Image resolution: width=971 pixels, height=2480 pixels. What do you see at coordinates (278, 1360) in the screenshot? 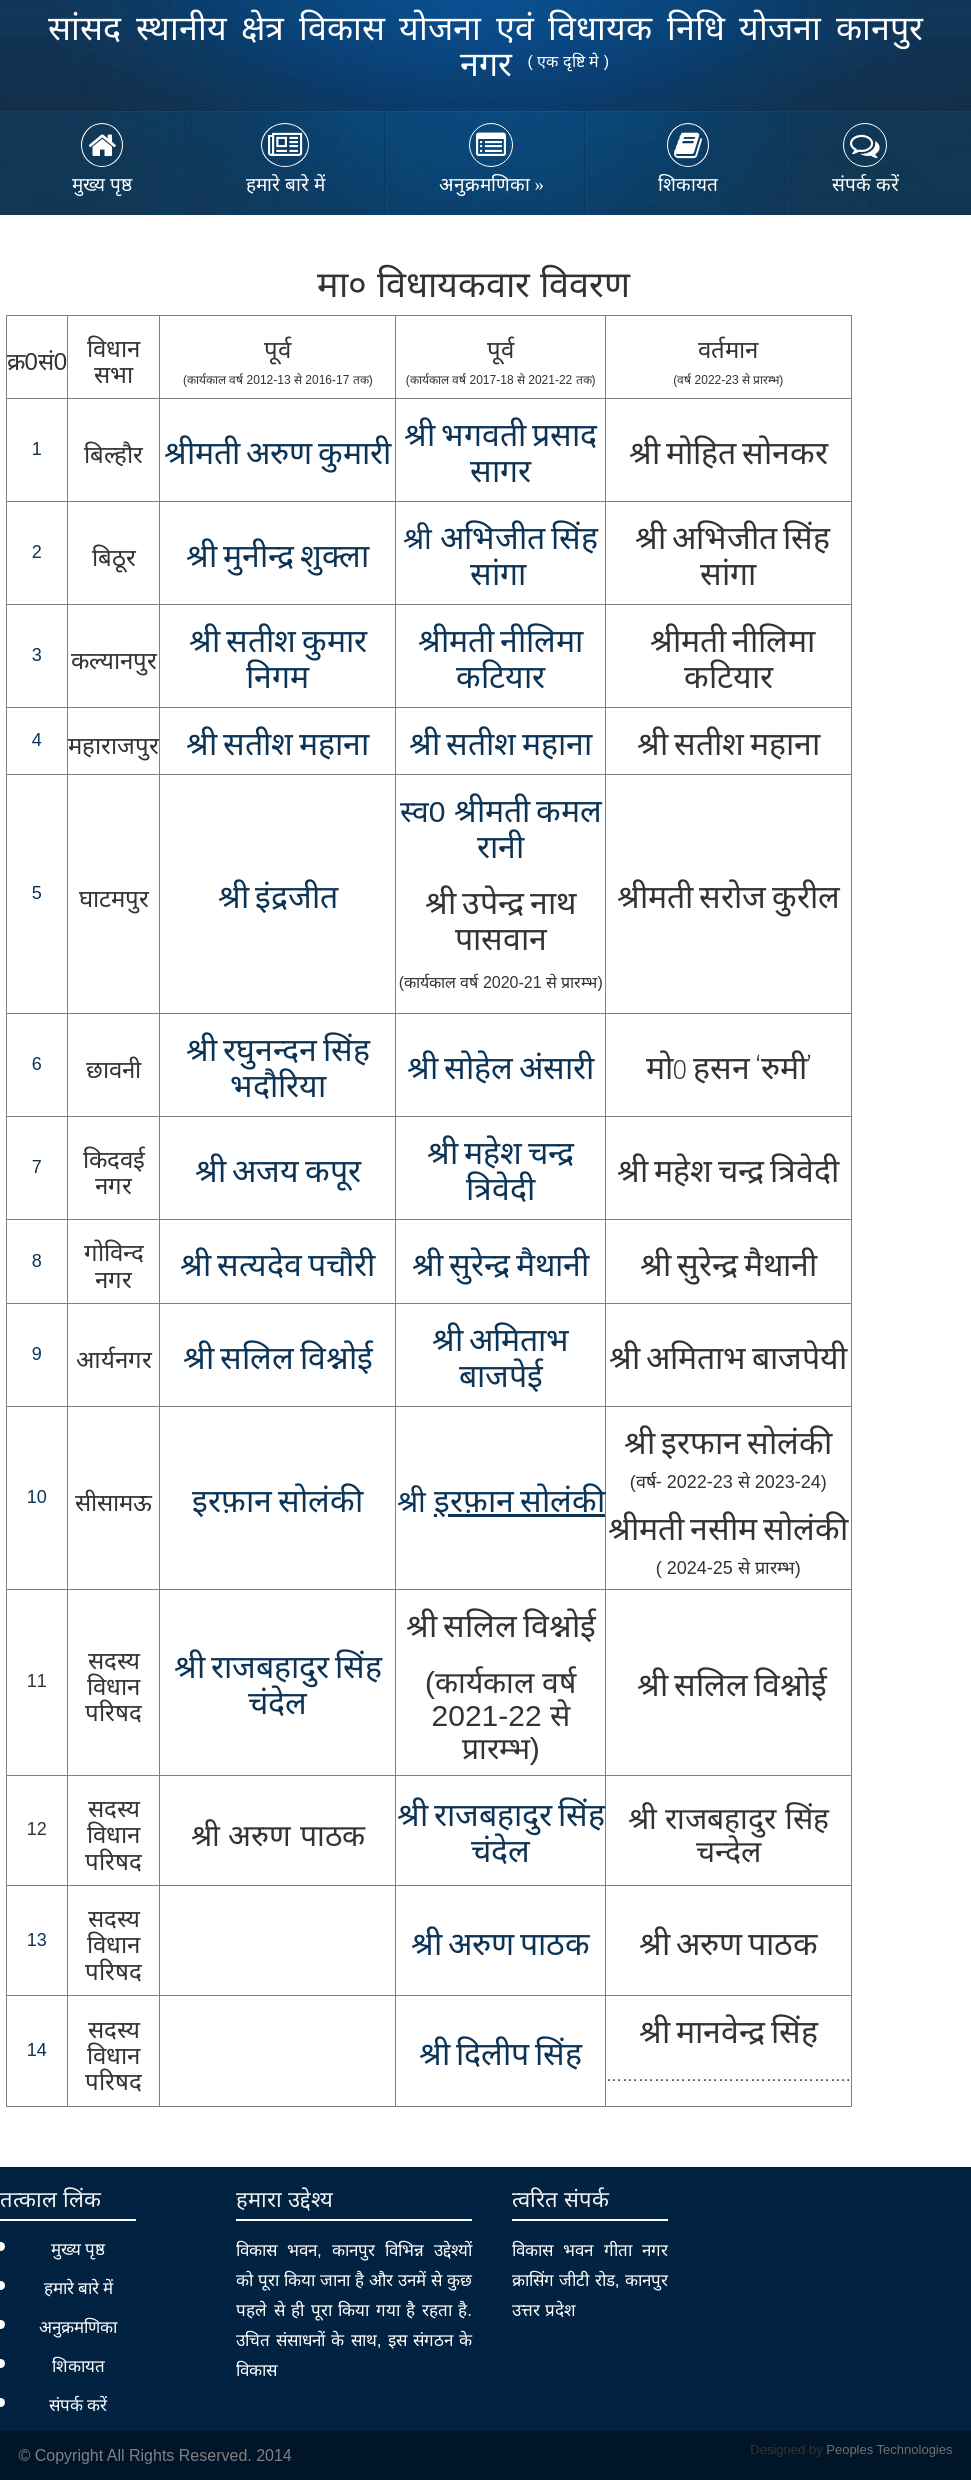
I see `श्री सलिल विश्नोई` at bounding box center [278, 1360].